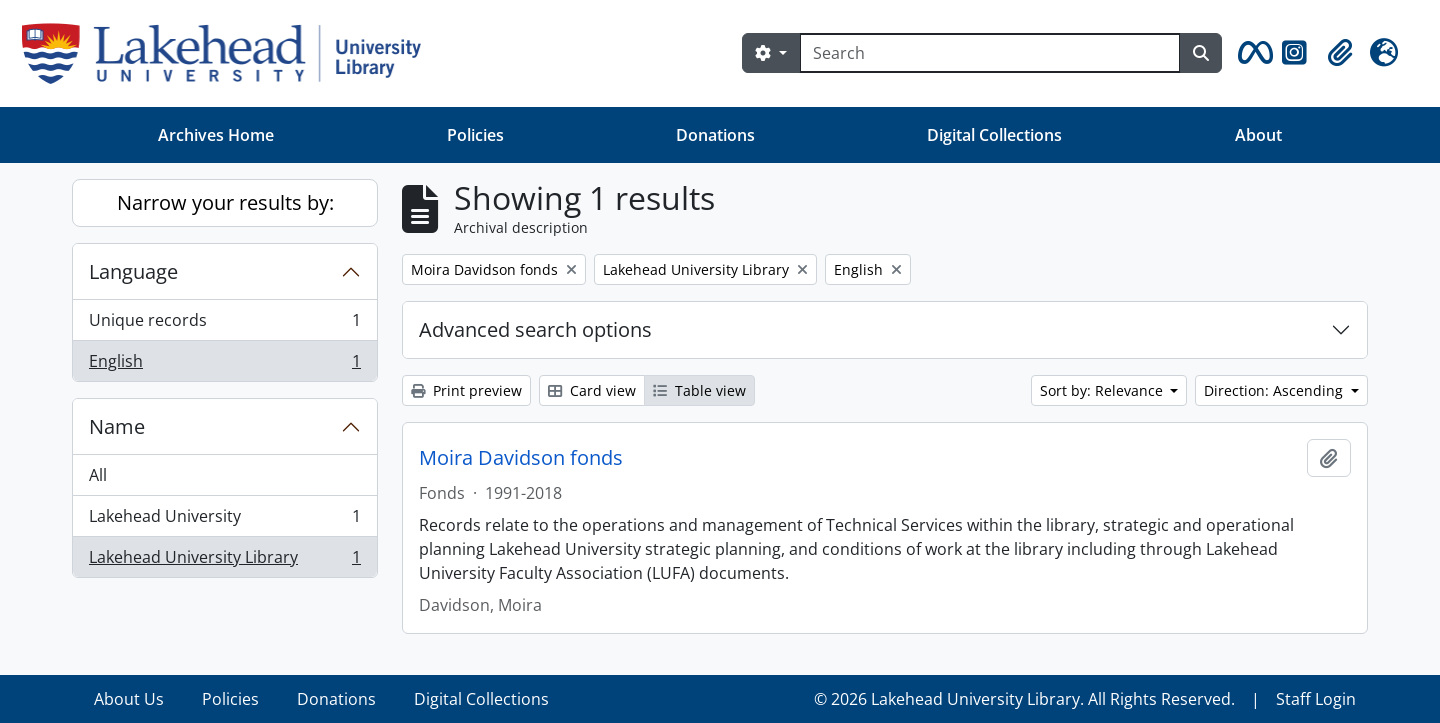 Image resolution: width=1440 pixels, height=723 pixels. Describe the element at coordinates (994, 135) in the screenshot. I see `Digital Collections` at that location.